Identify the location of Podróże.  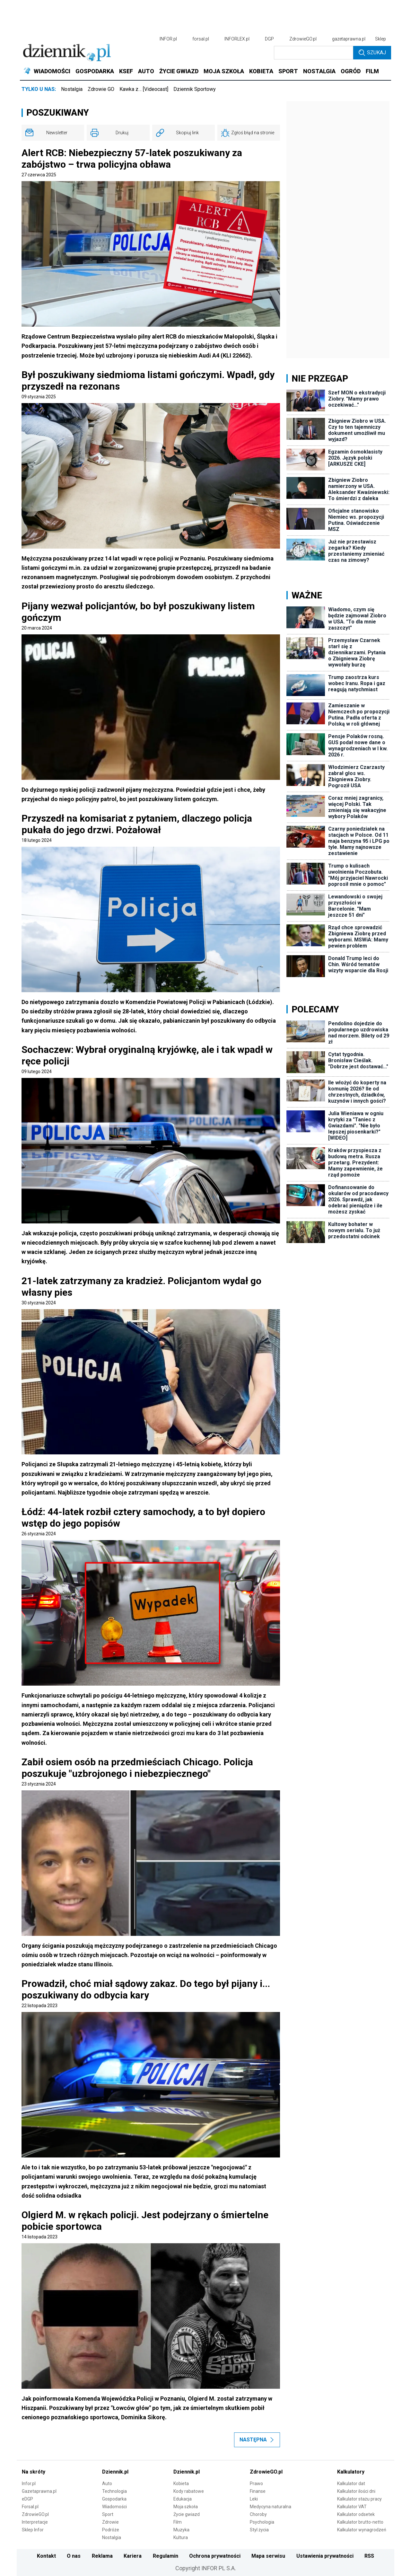
(110, 2529).